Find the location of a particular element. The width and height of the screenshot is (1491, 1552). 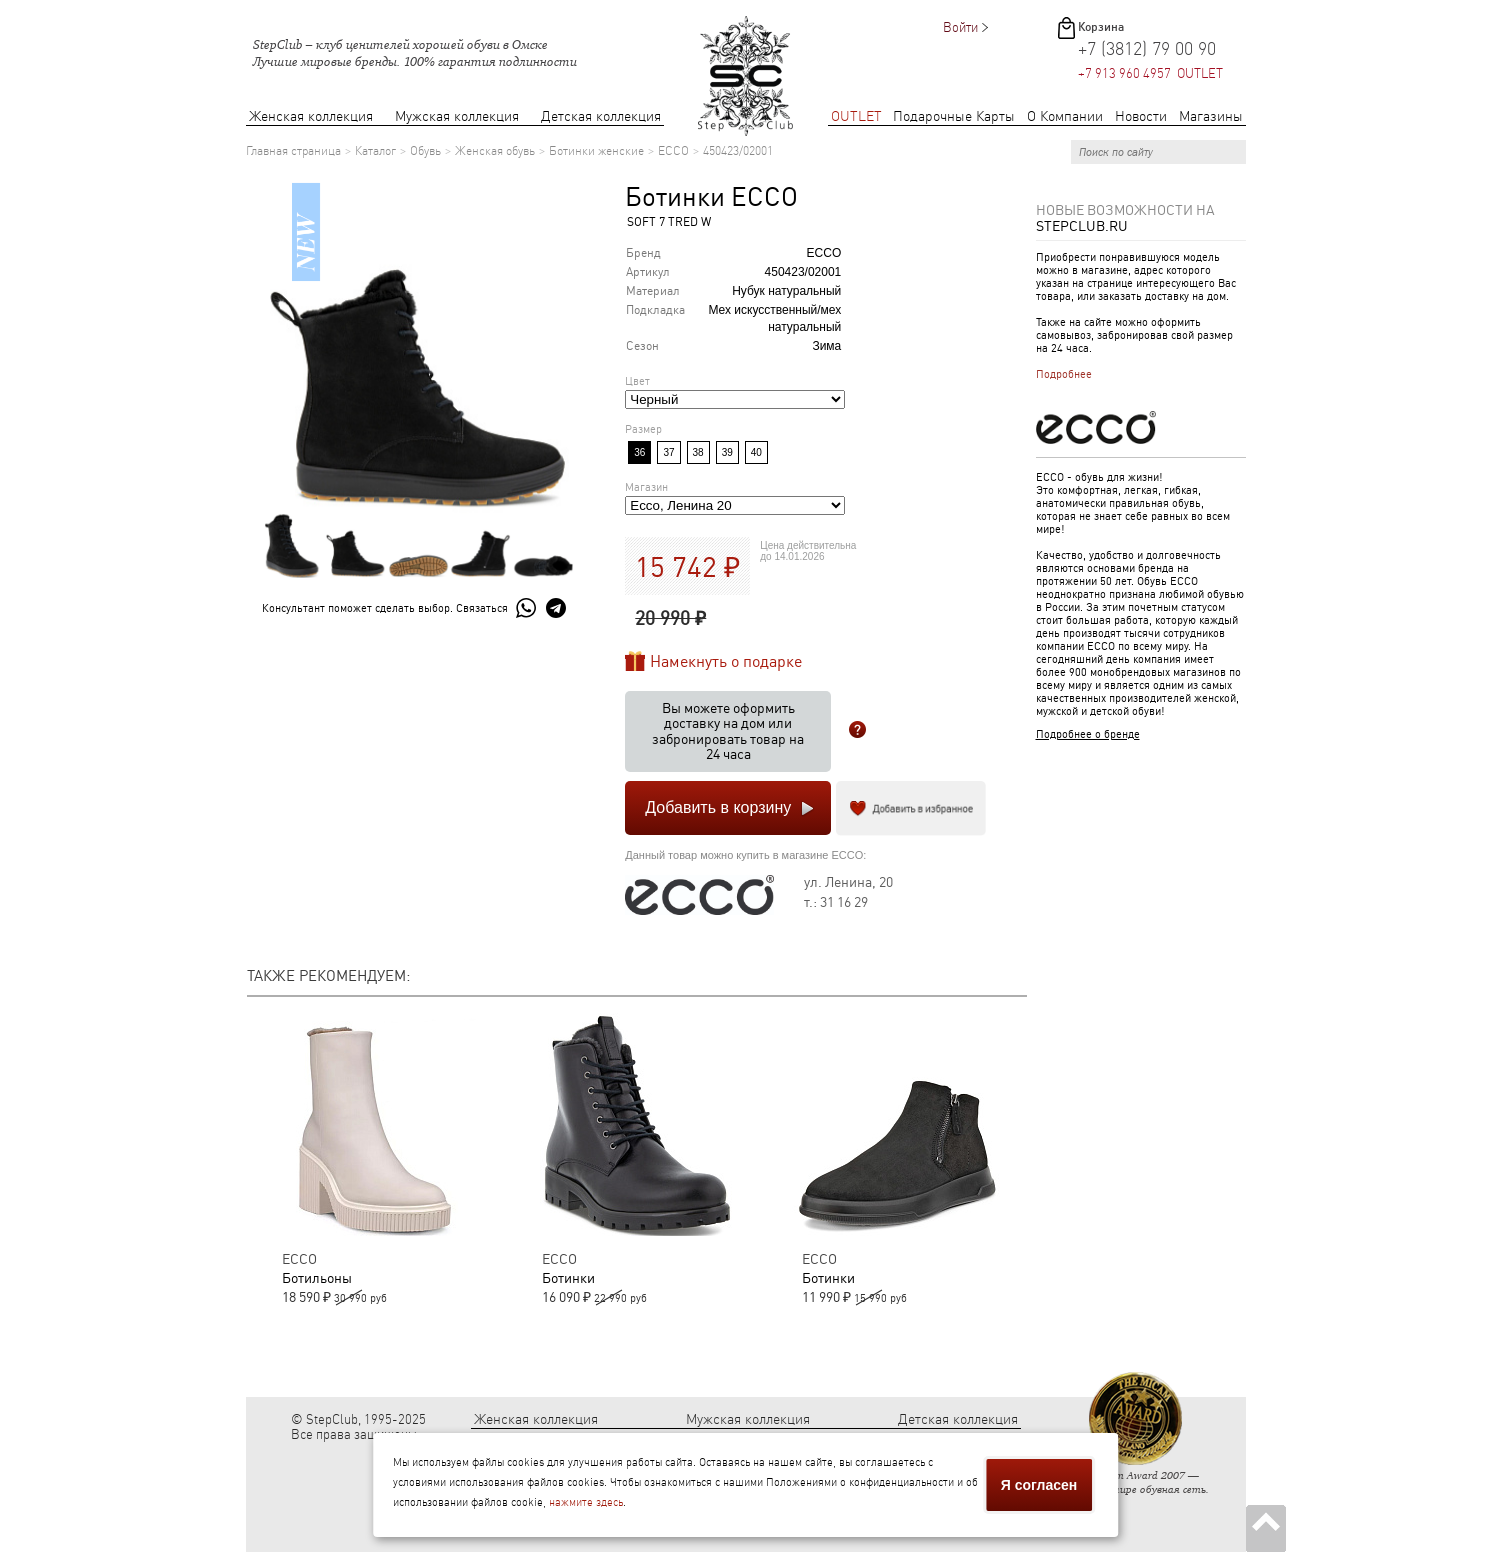

Добавить в корзину is located at coordinates (718, 807).